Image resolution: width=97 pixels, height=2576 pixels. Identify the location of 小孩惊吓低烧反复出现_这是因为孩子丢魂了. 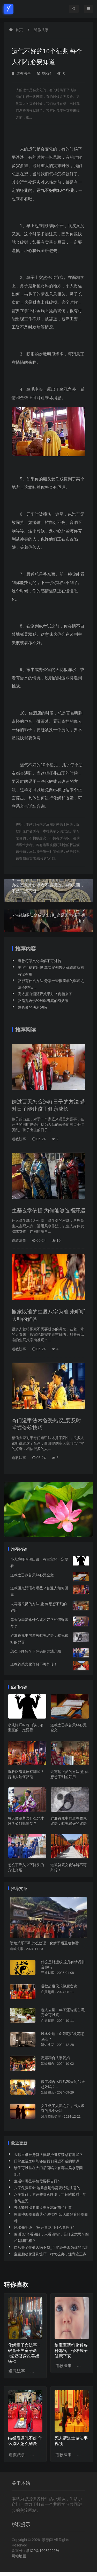
(48, 915).